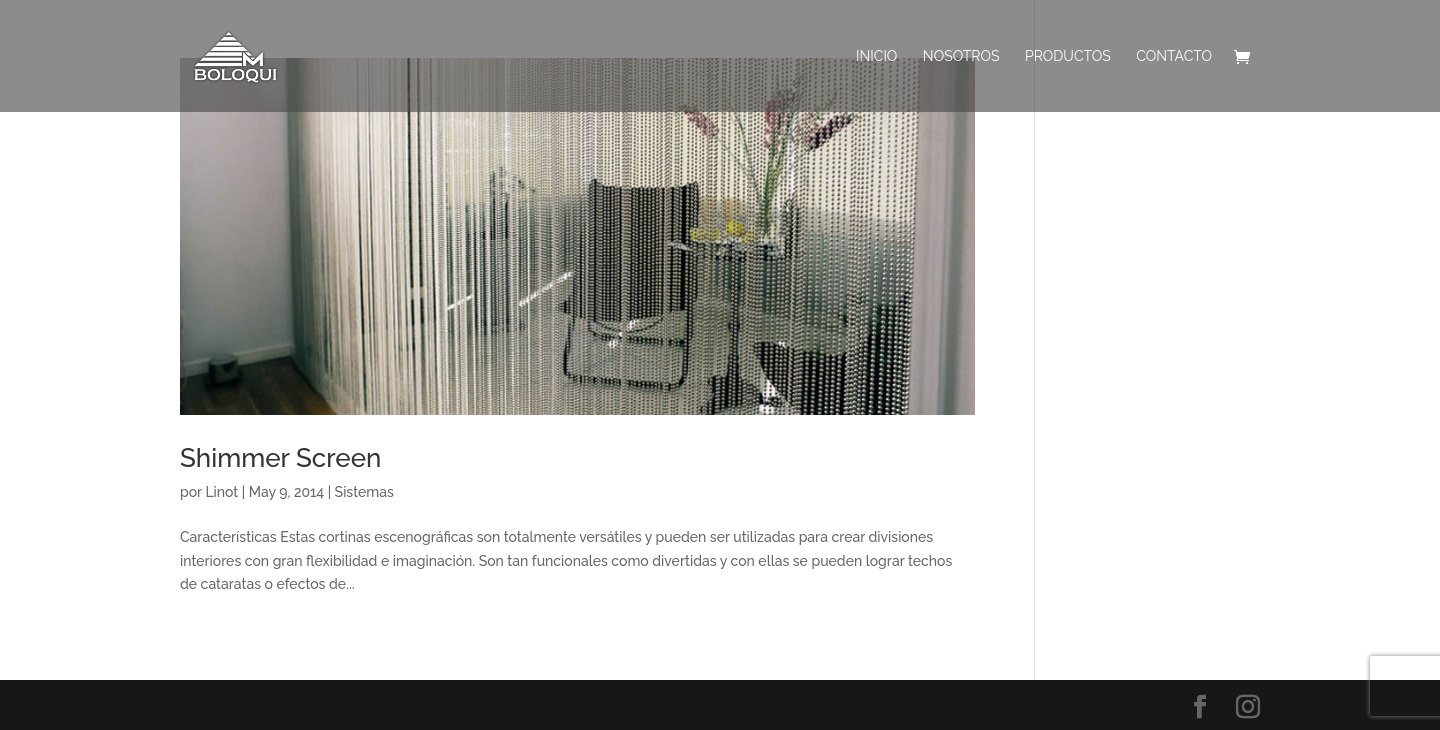  Describe the element at coordinates (221, 492) in the screenshot. I see `Linot` at that location.